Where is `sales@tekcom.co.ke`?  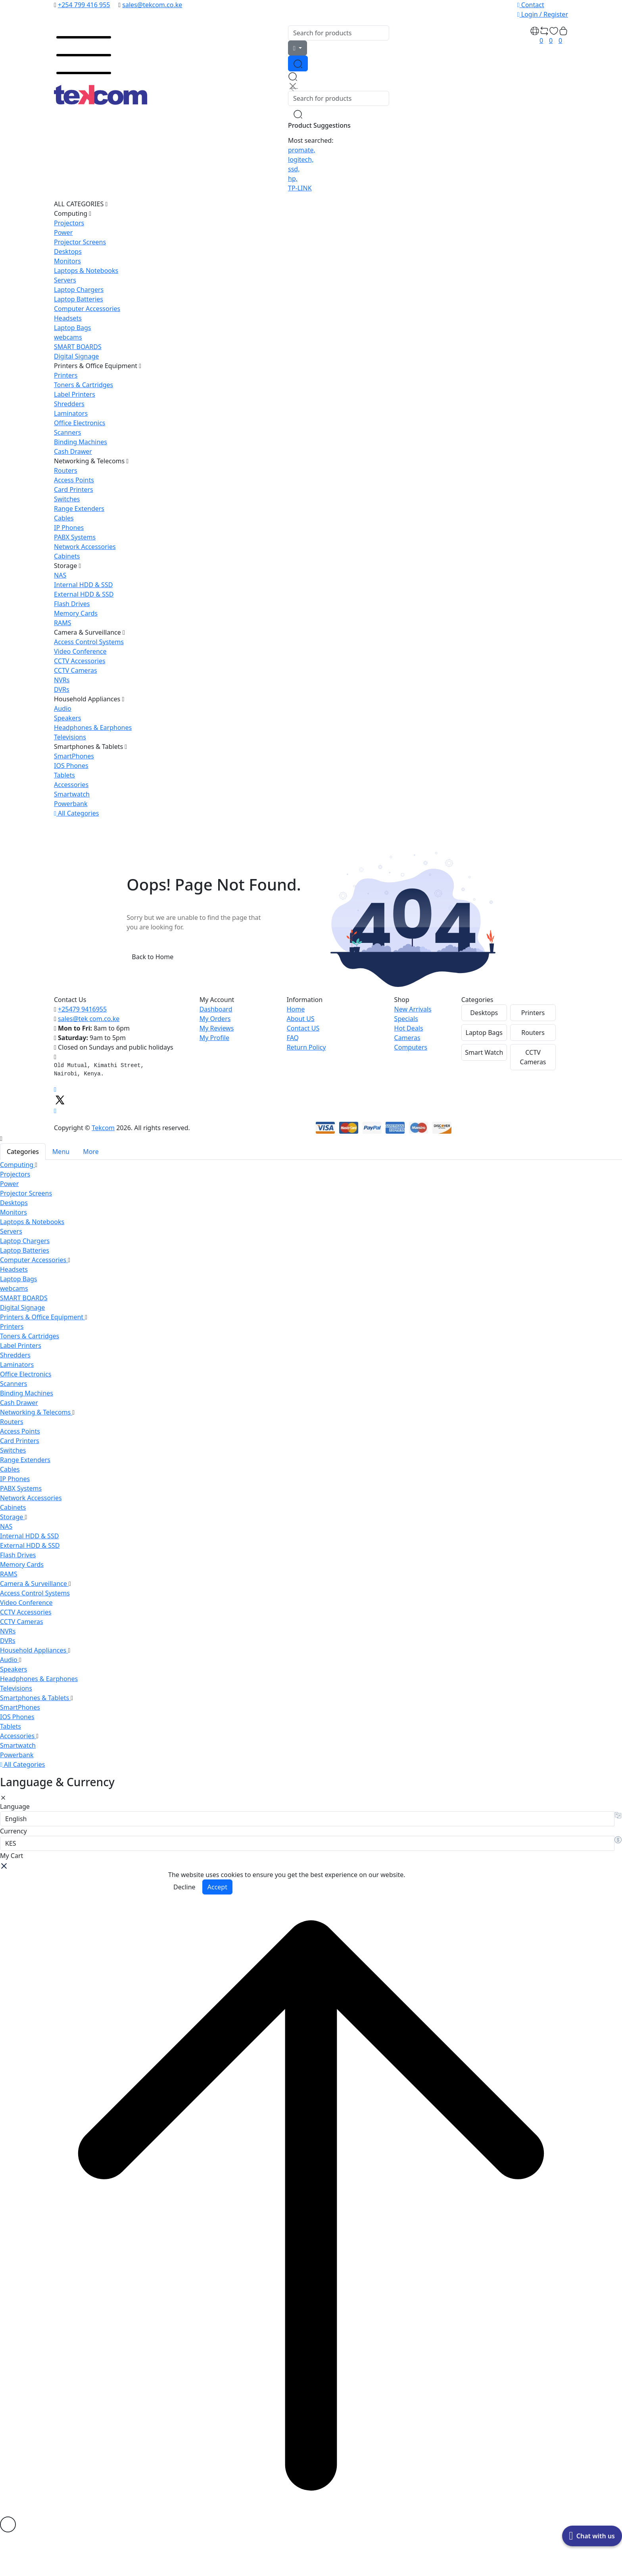 sales@tekcom.co.ke is located at coordinates (152, 4).